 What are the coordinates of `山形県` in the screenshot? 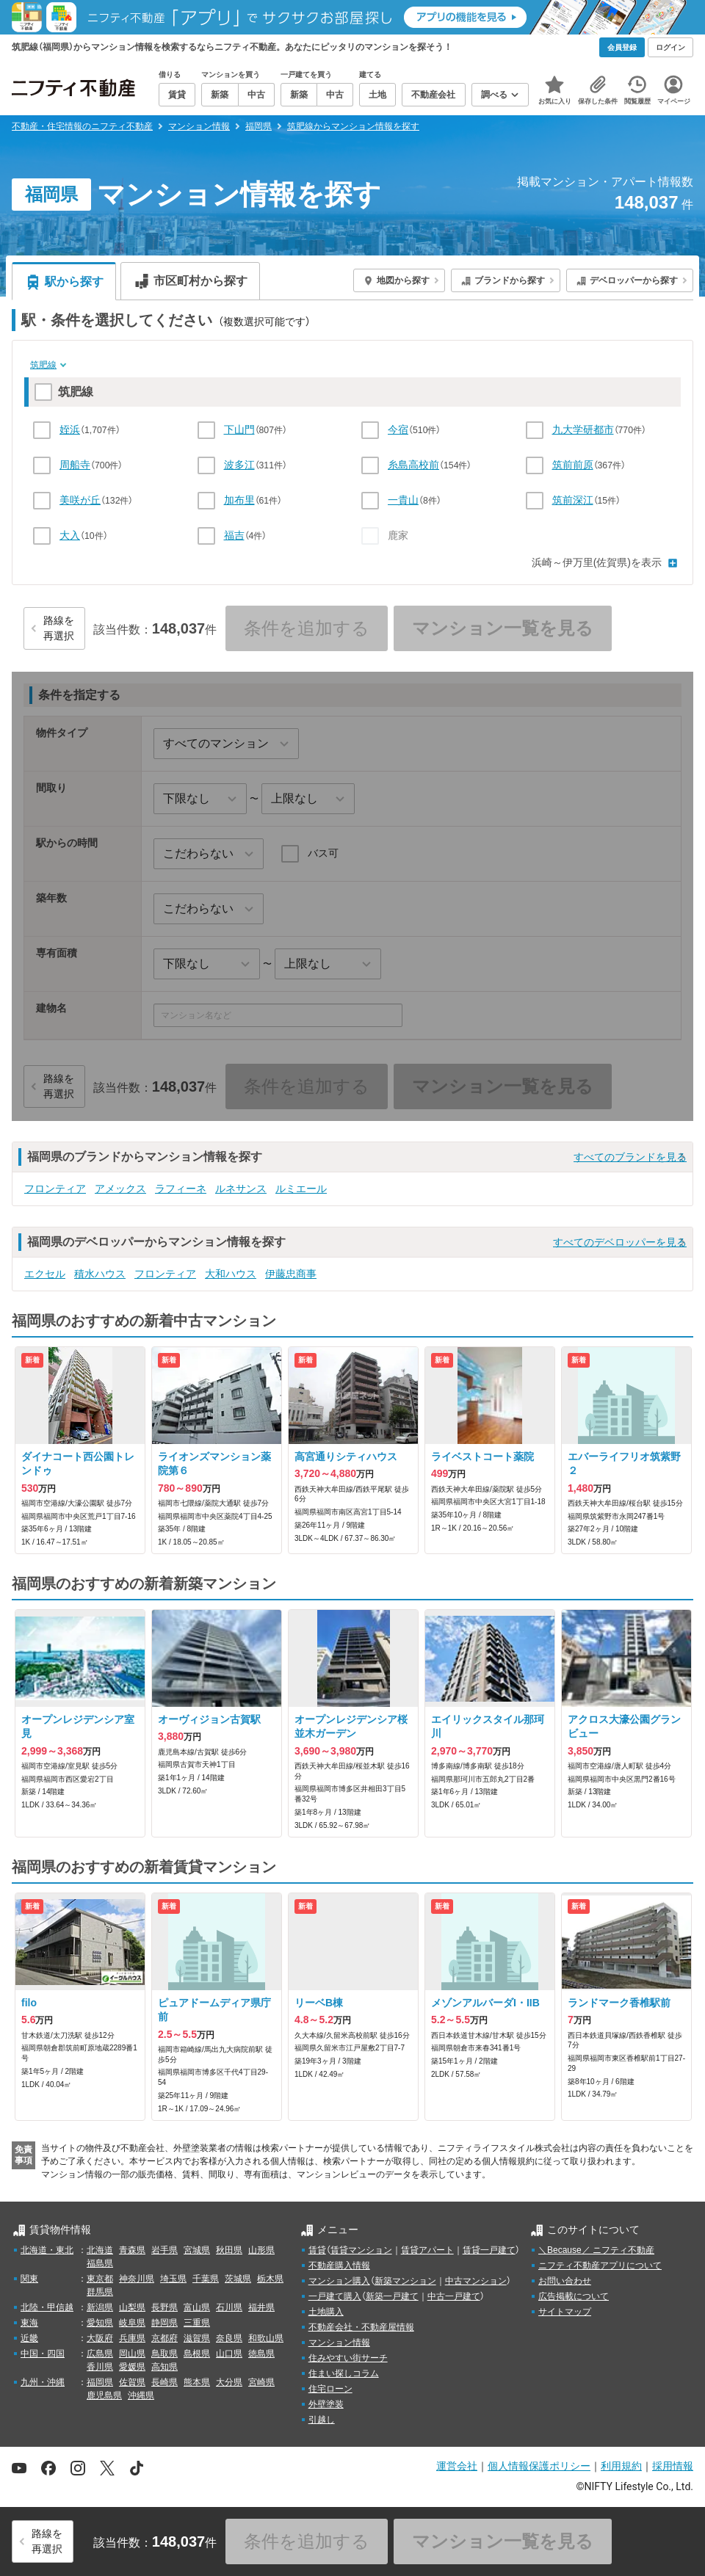 It's located at (261, 2250).